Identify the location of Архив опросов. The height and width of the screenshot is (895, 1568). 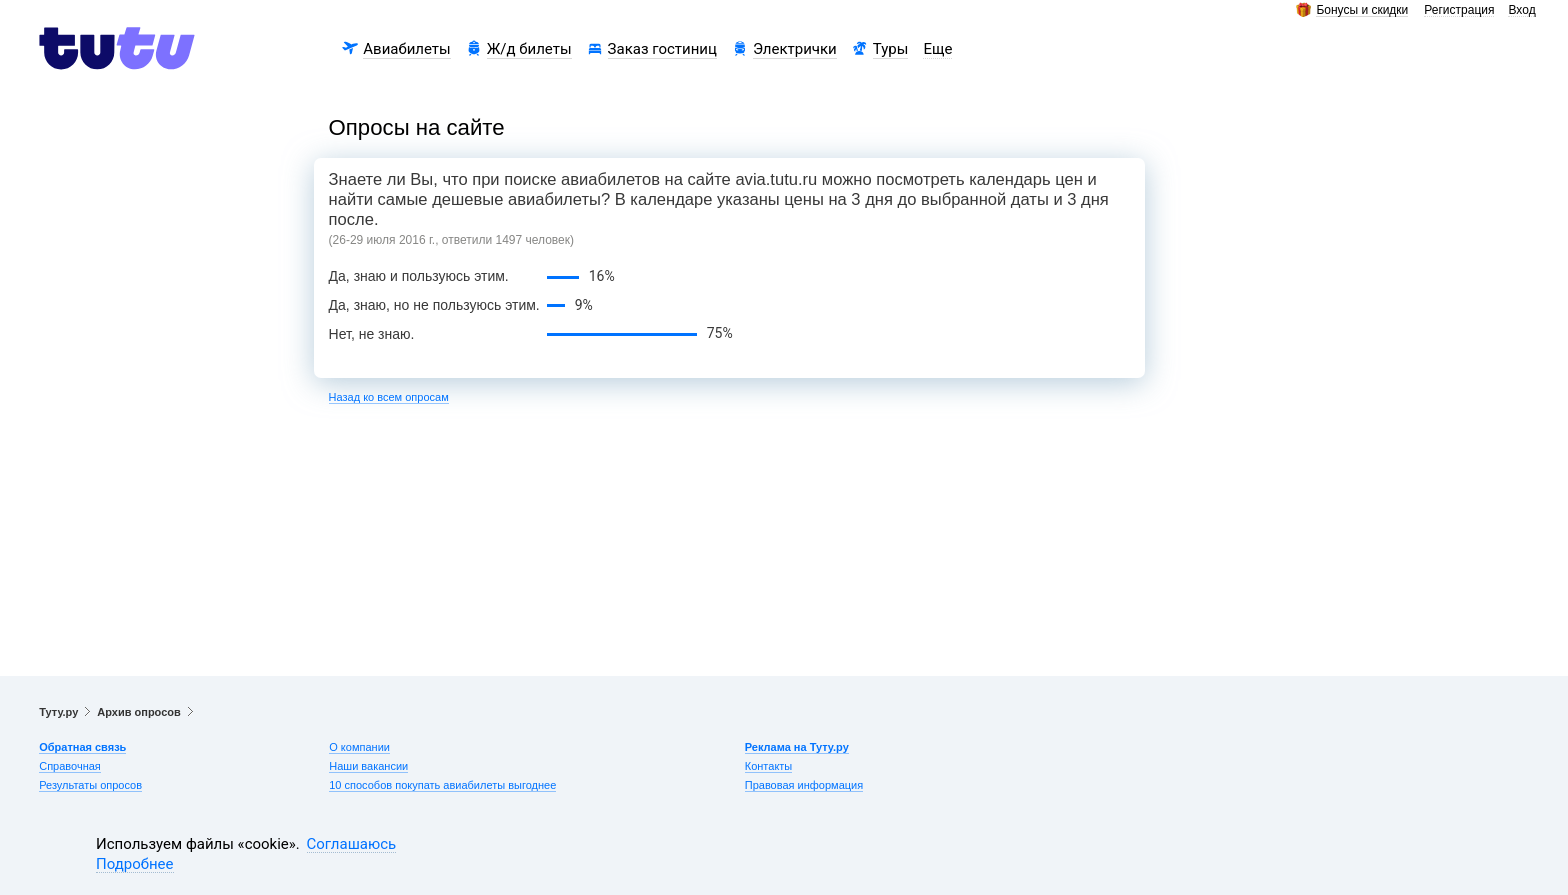
(138, 712).